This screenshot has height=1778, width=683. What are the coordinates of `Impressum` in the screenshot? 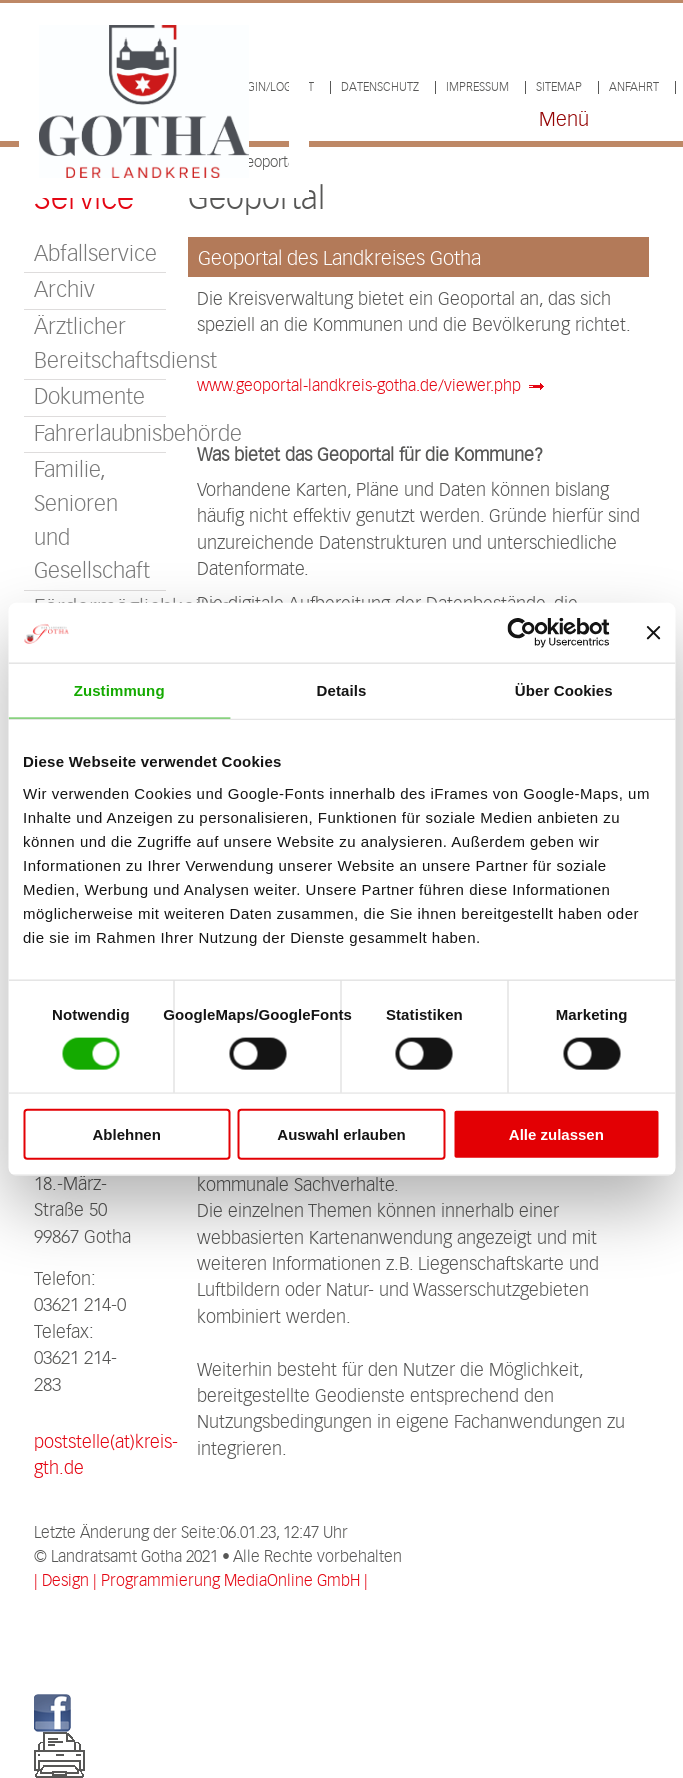 It's located at (477, 87).